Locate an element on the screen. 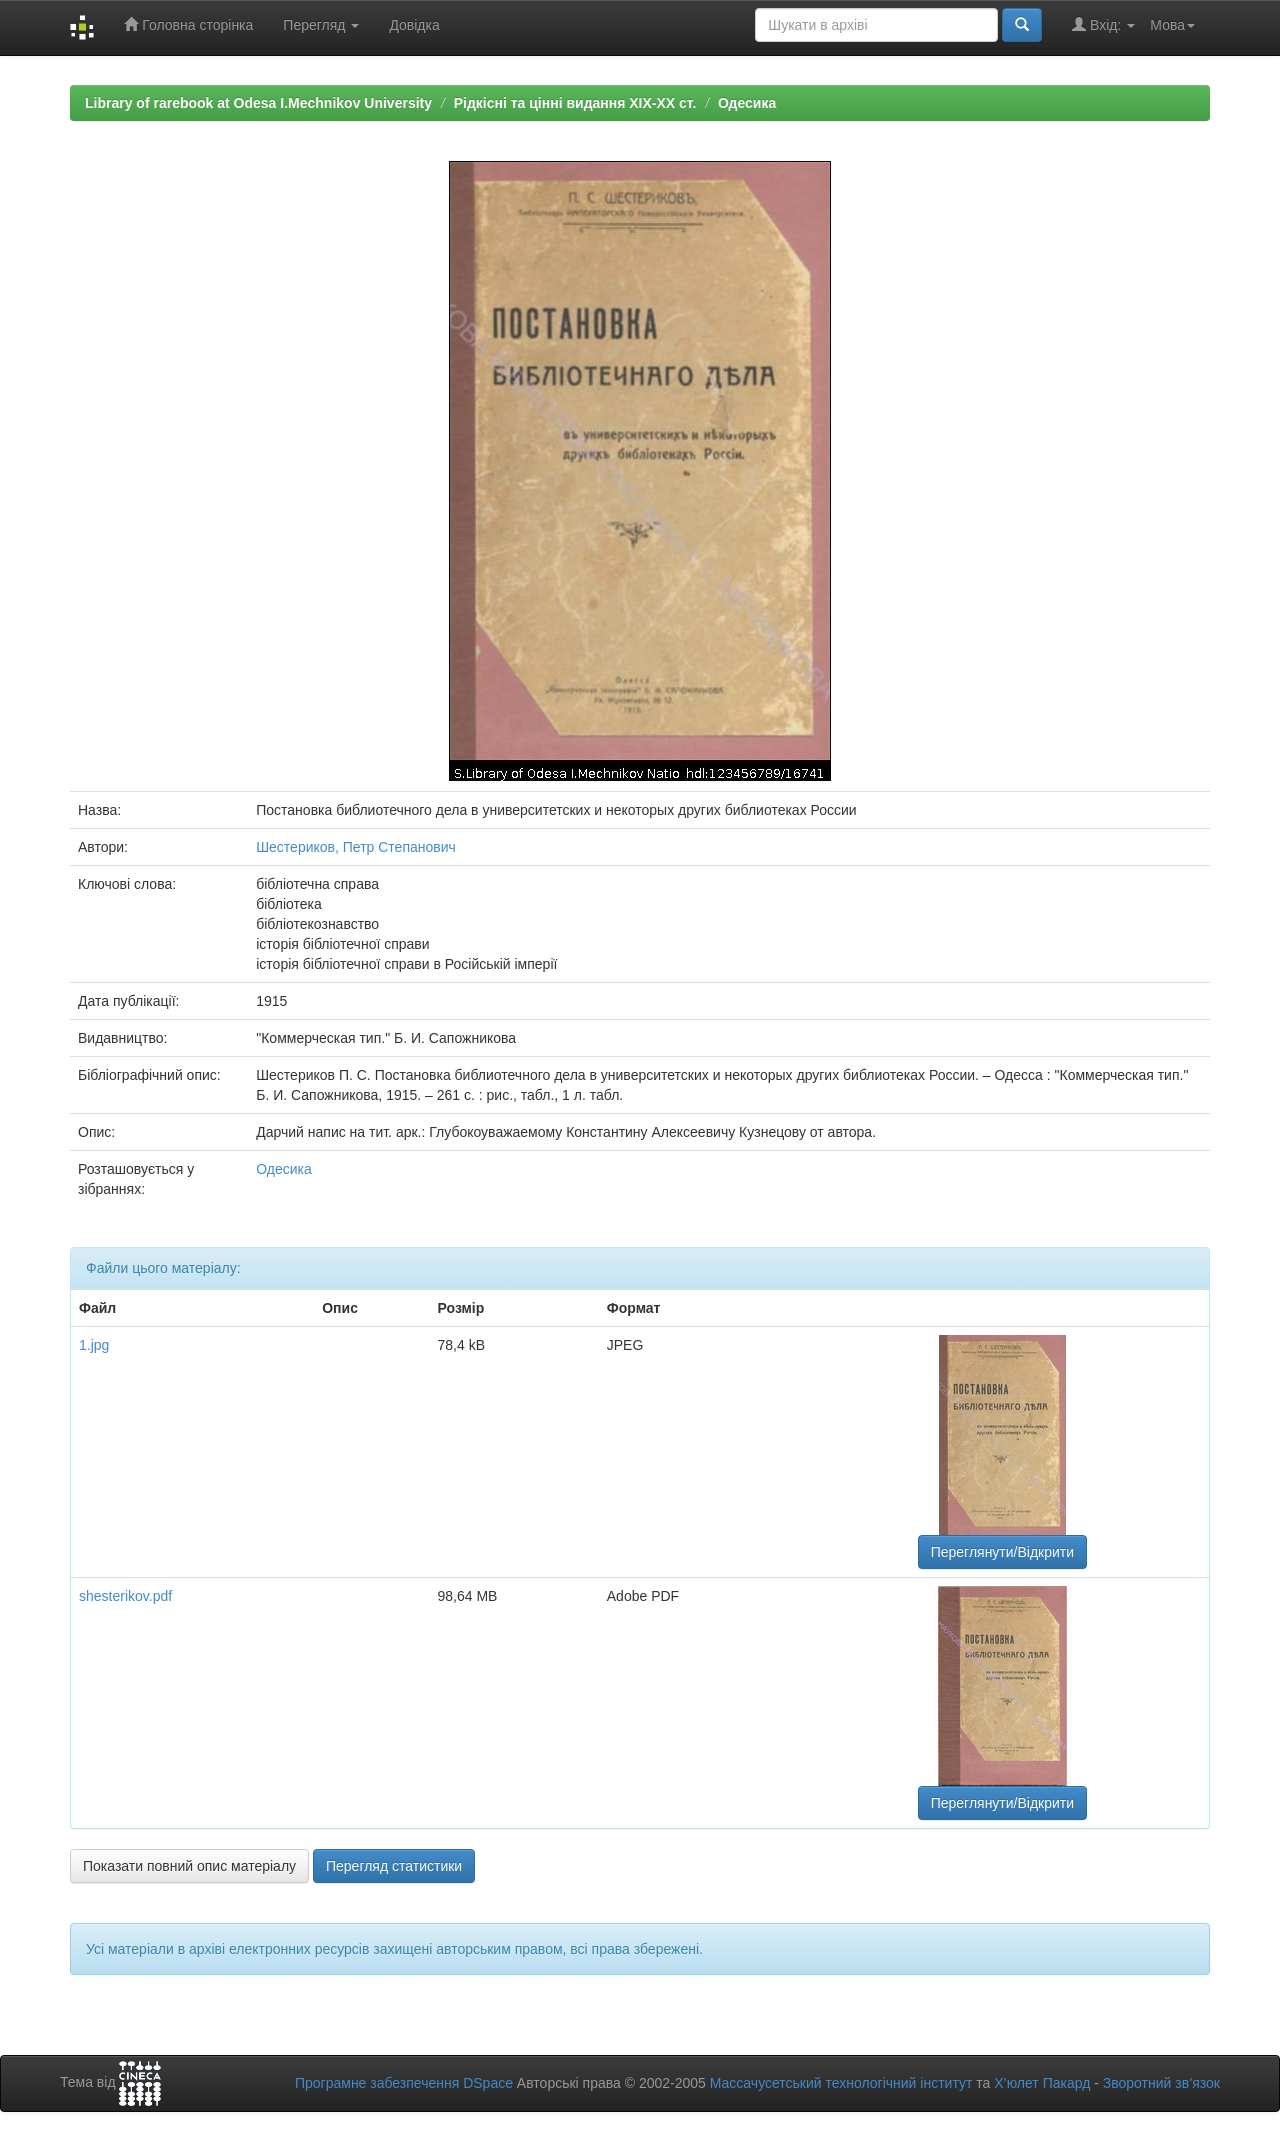  Переглянути/Відкрити is located at coordinates (1002, 1552).